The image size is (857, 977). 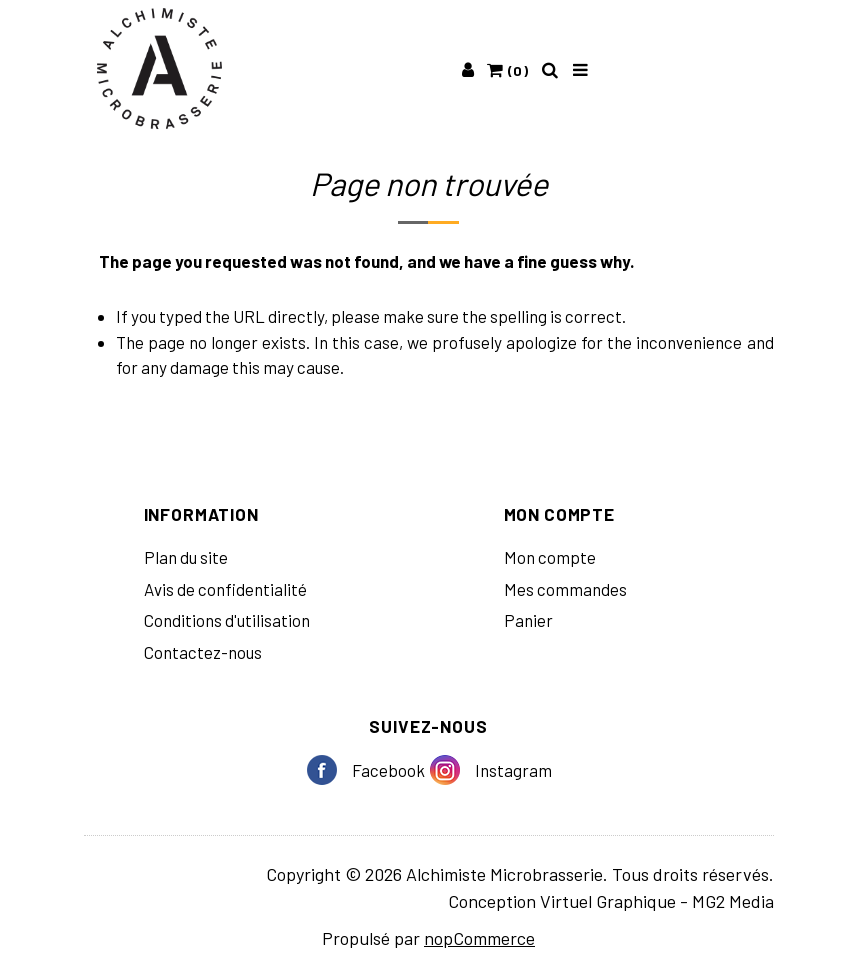 What do you see at coordinates (479, 938) in the screenshot?
I see `nopCommerce` at bounding box center [479, 938].